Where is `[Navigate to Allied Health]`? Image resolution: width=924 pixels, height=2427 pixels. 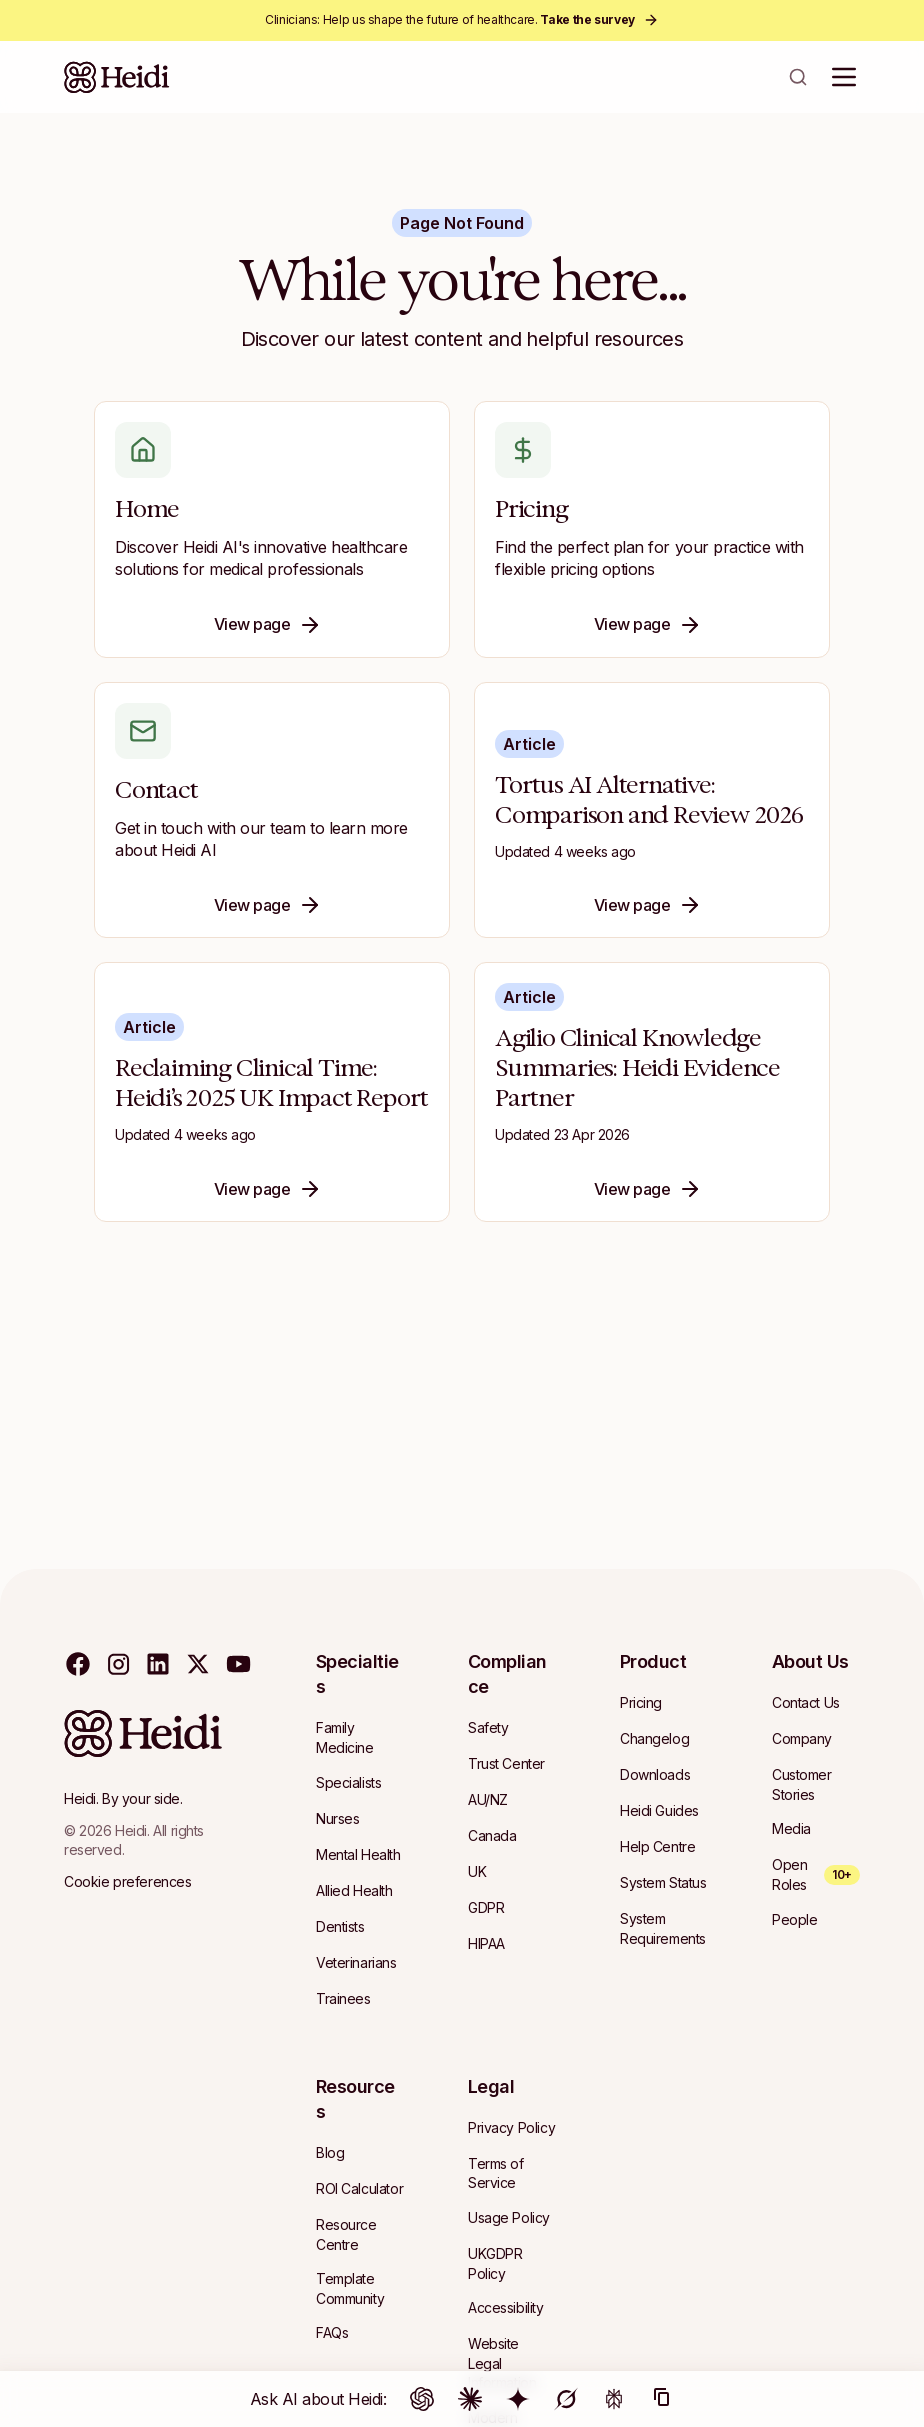 [Navigate to Allied Health] is located at coordinates (354, 1891).